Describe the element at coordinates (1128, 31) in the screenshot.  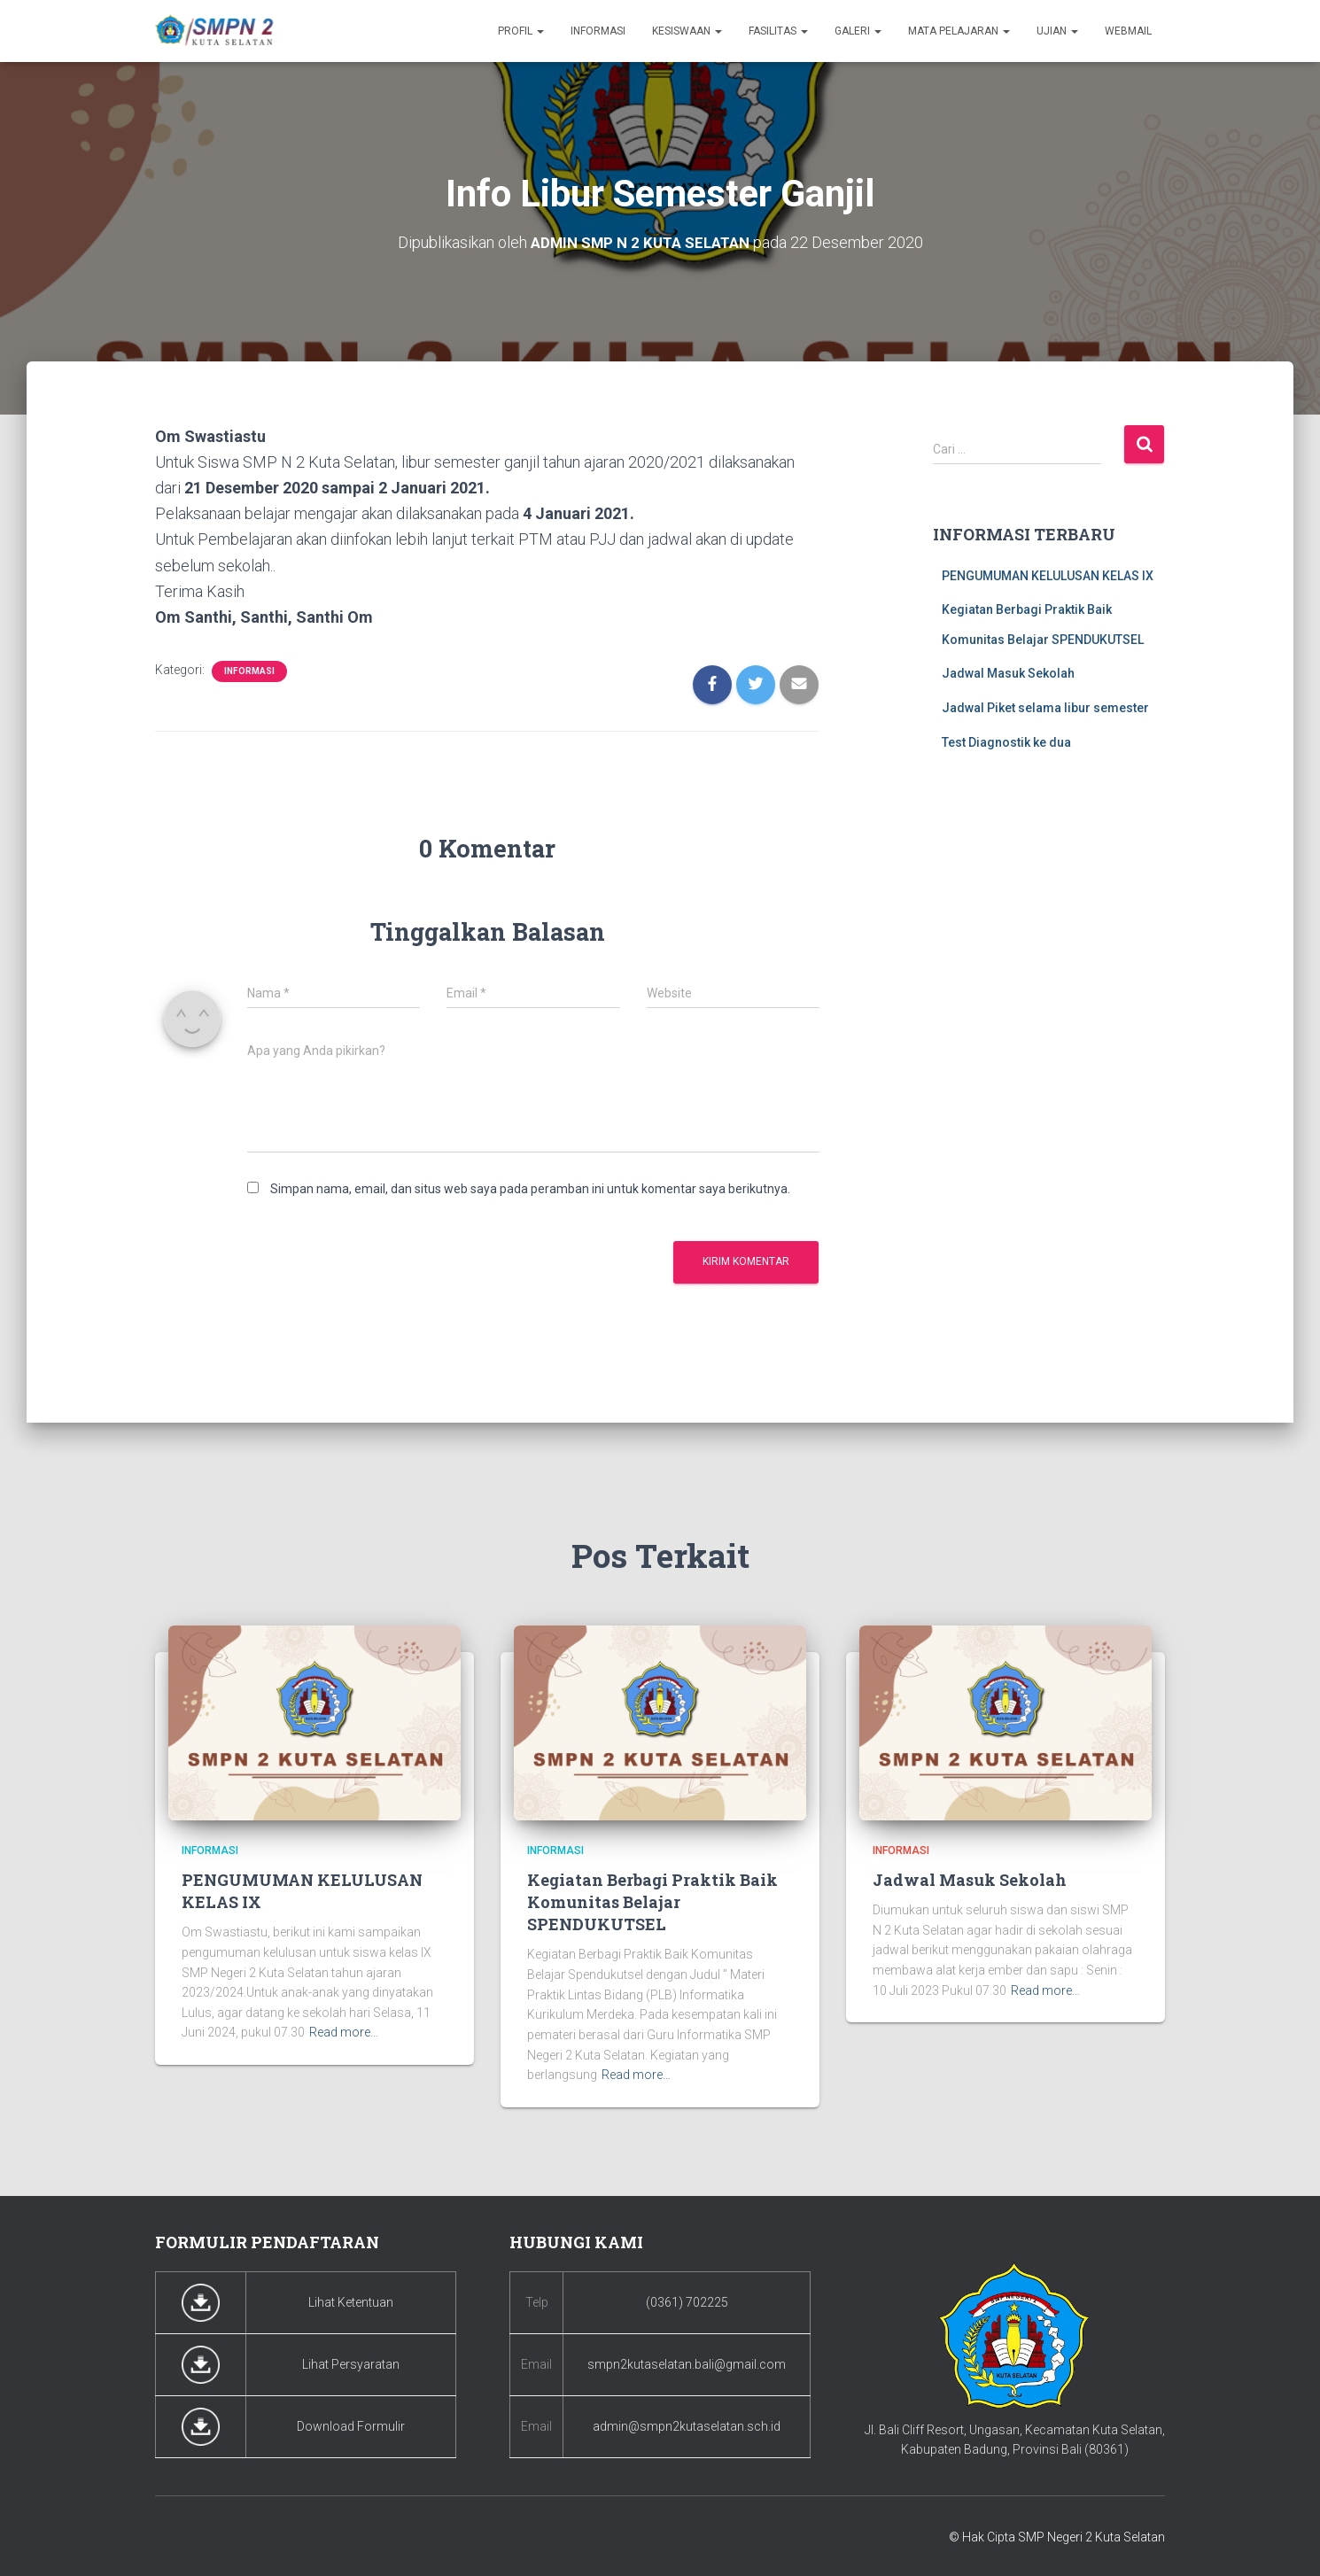
I see `Webmail` at that location.